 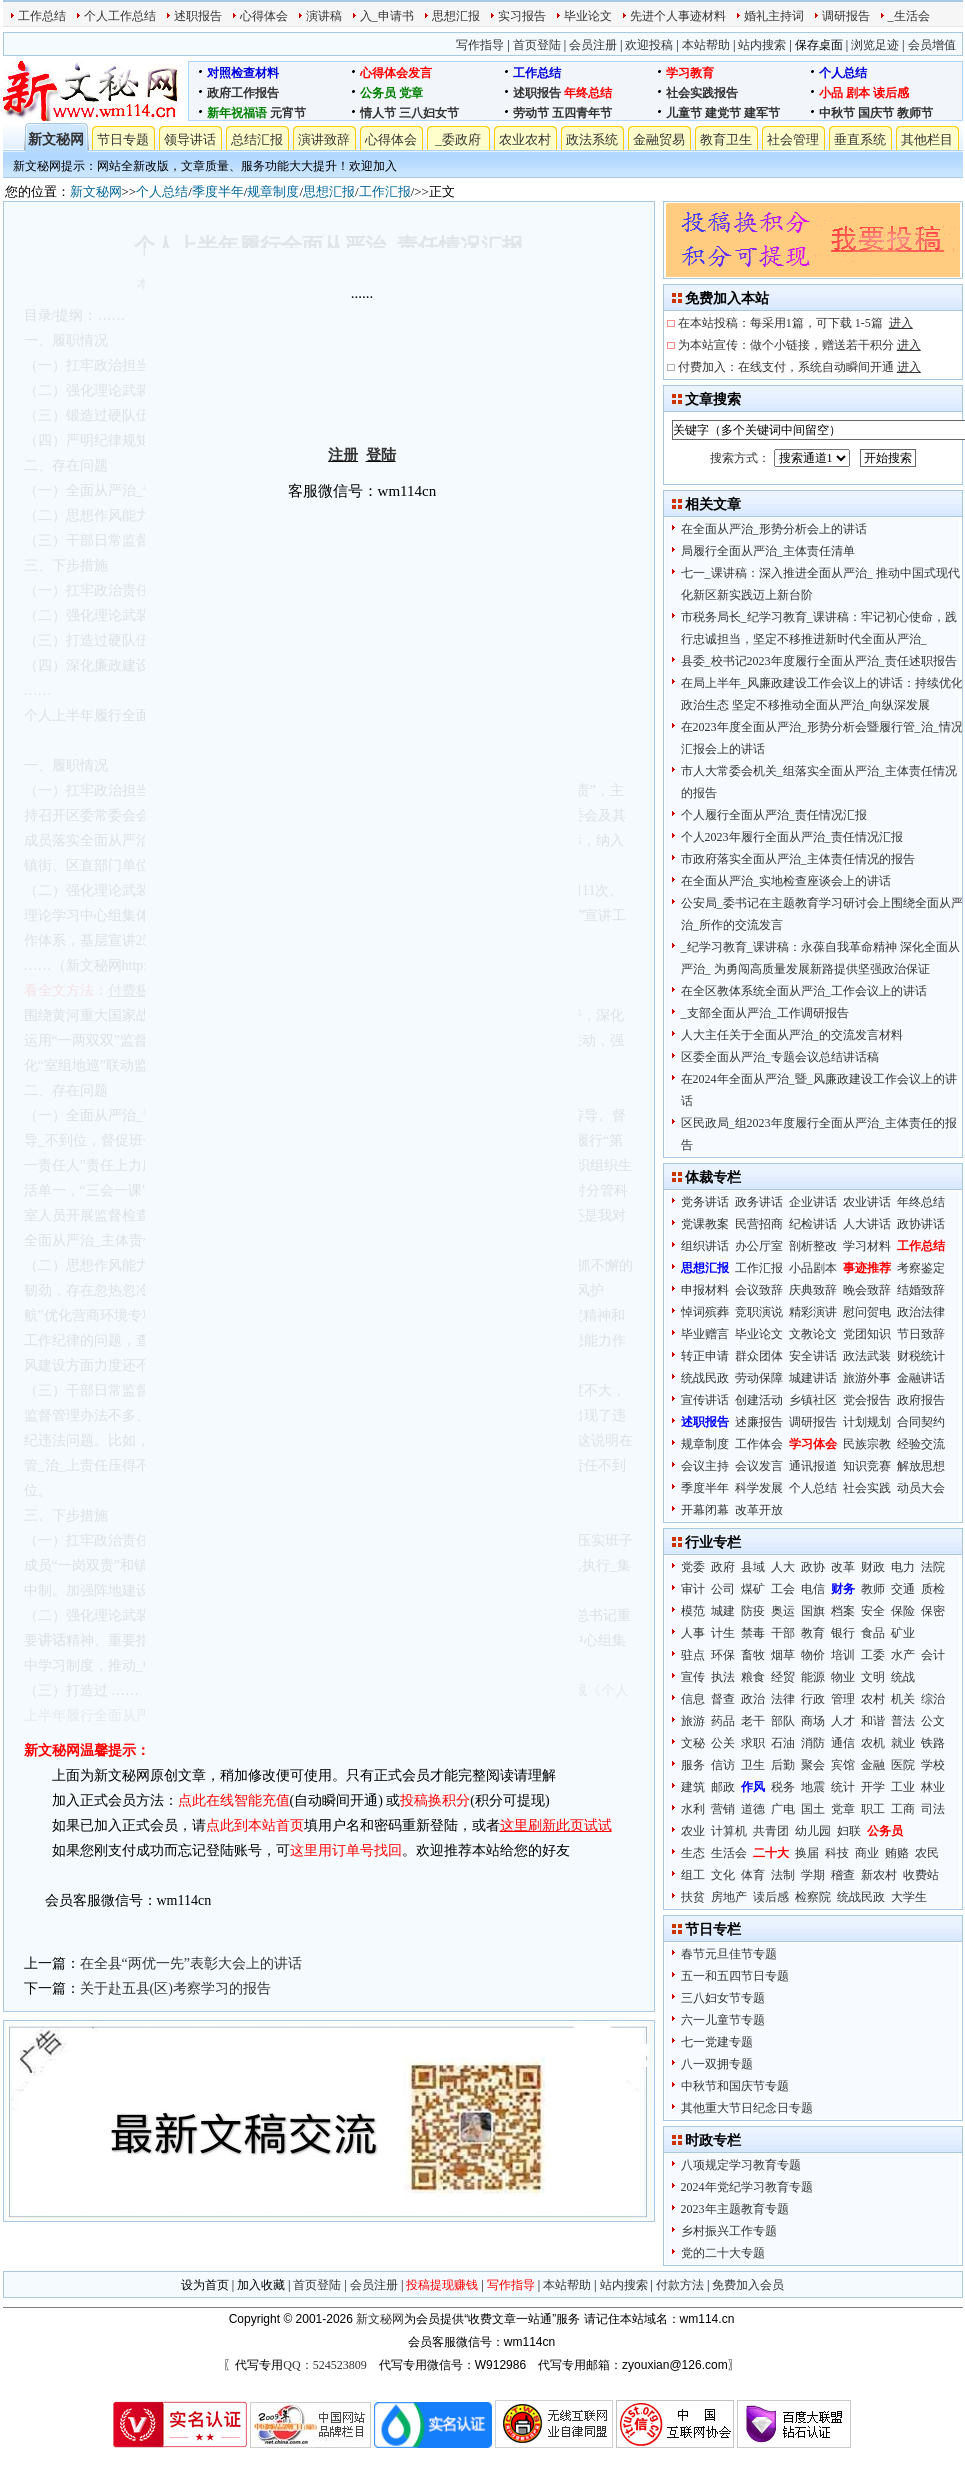 What do you see at coordinates (799, 367) in the screenshot?
I see `付费加入：在线支付，系统自动瞬间开通` at bounding box center [799, 367].